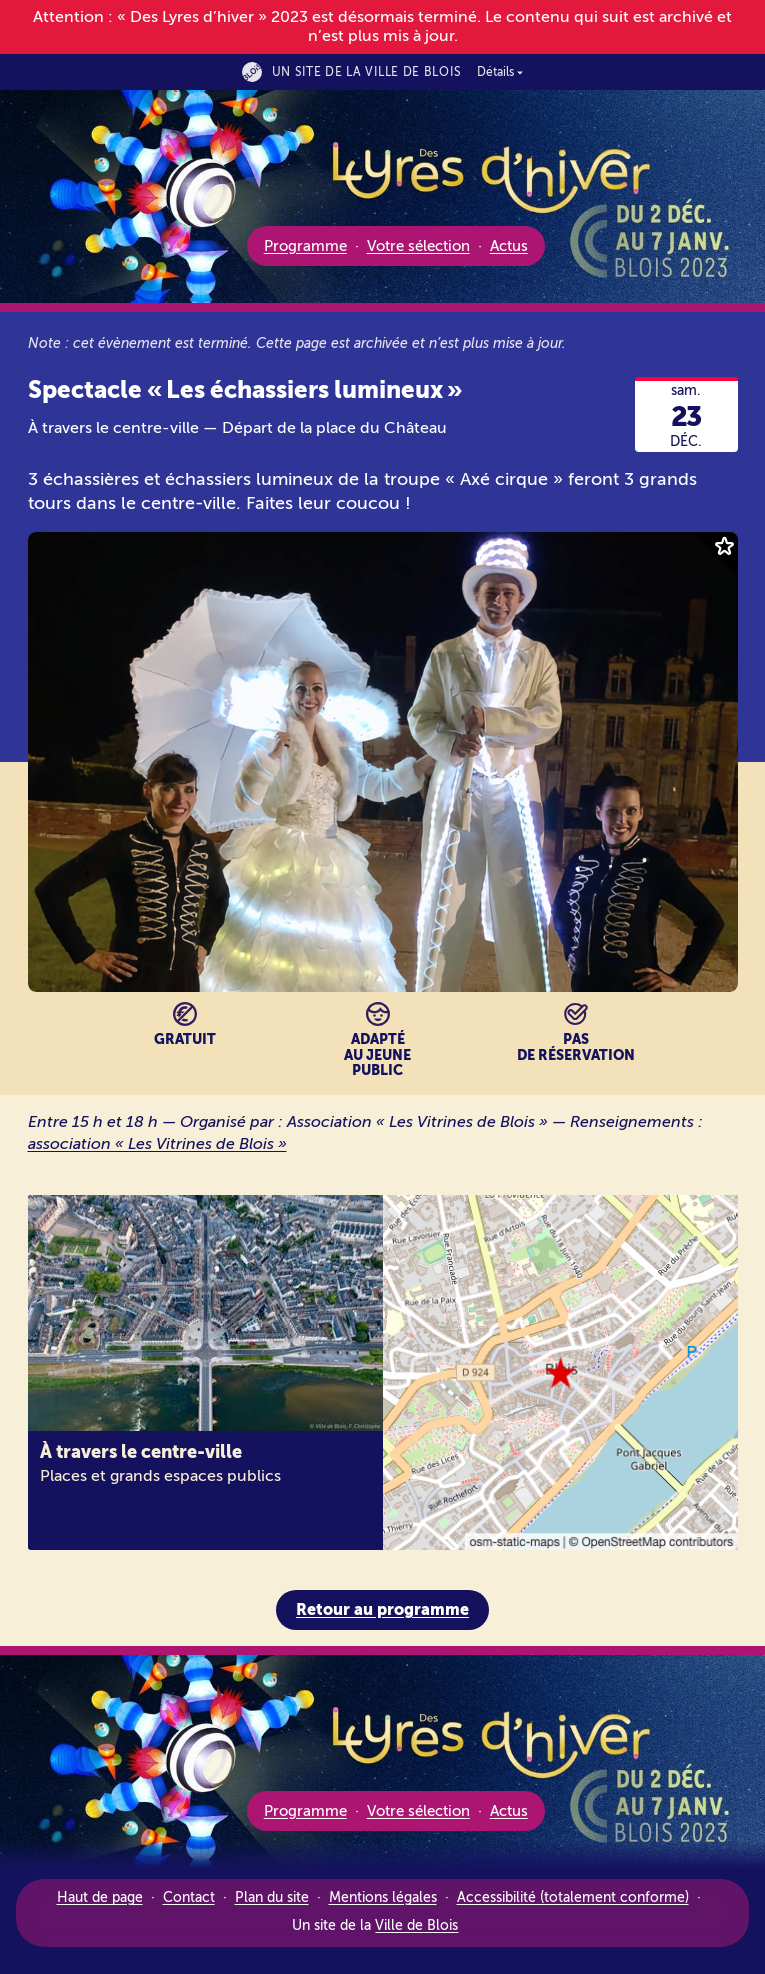 This screenshot has height=1974, width=765. What do you see at coordinates (383, 1897) in the screenshot?
I see `Mentions légales` at bounding box center [383, 1897].